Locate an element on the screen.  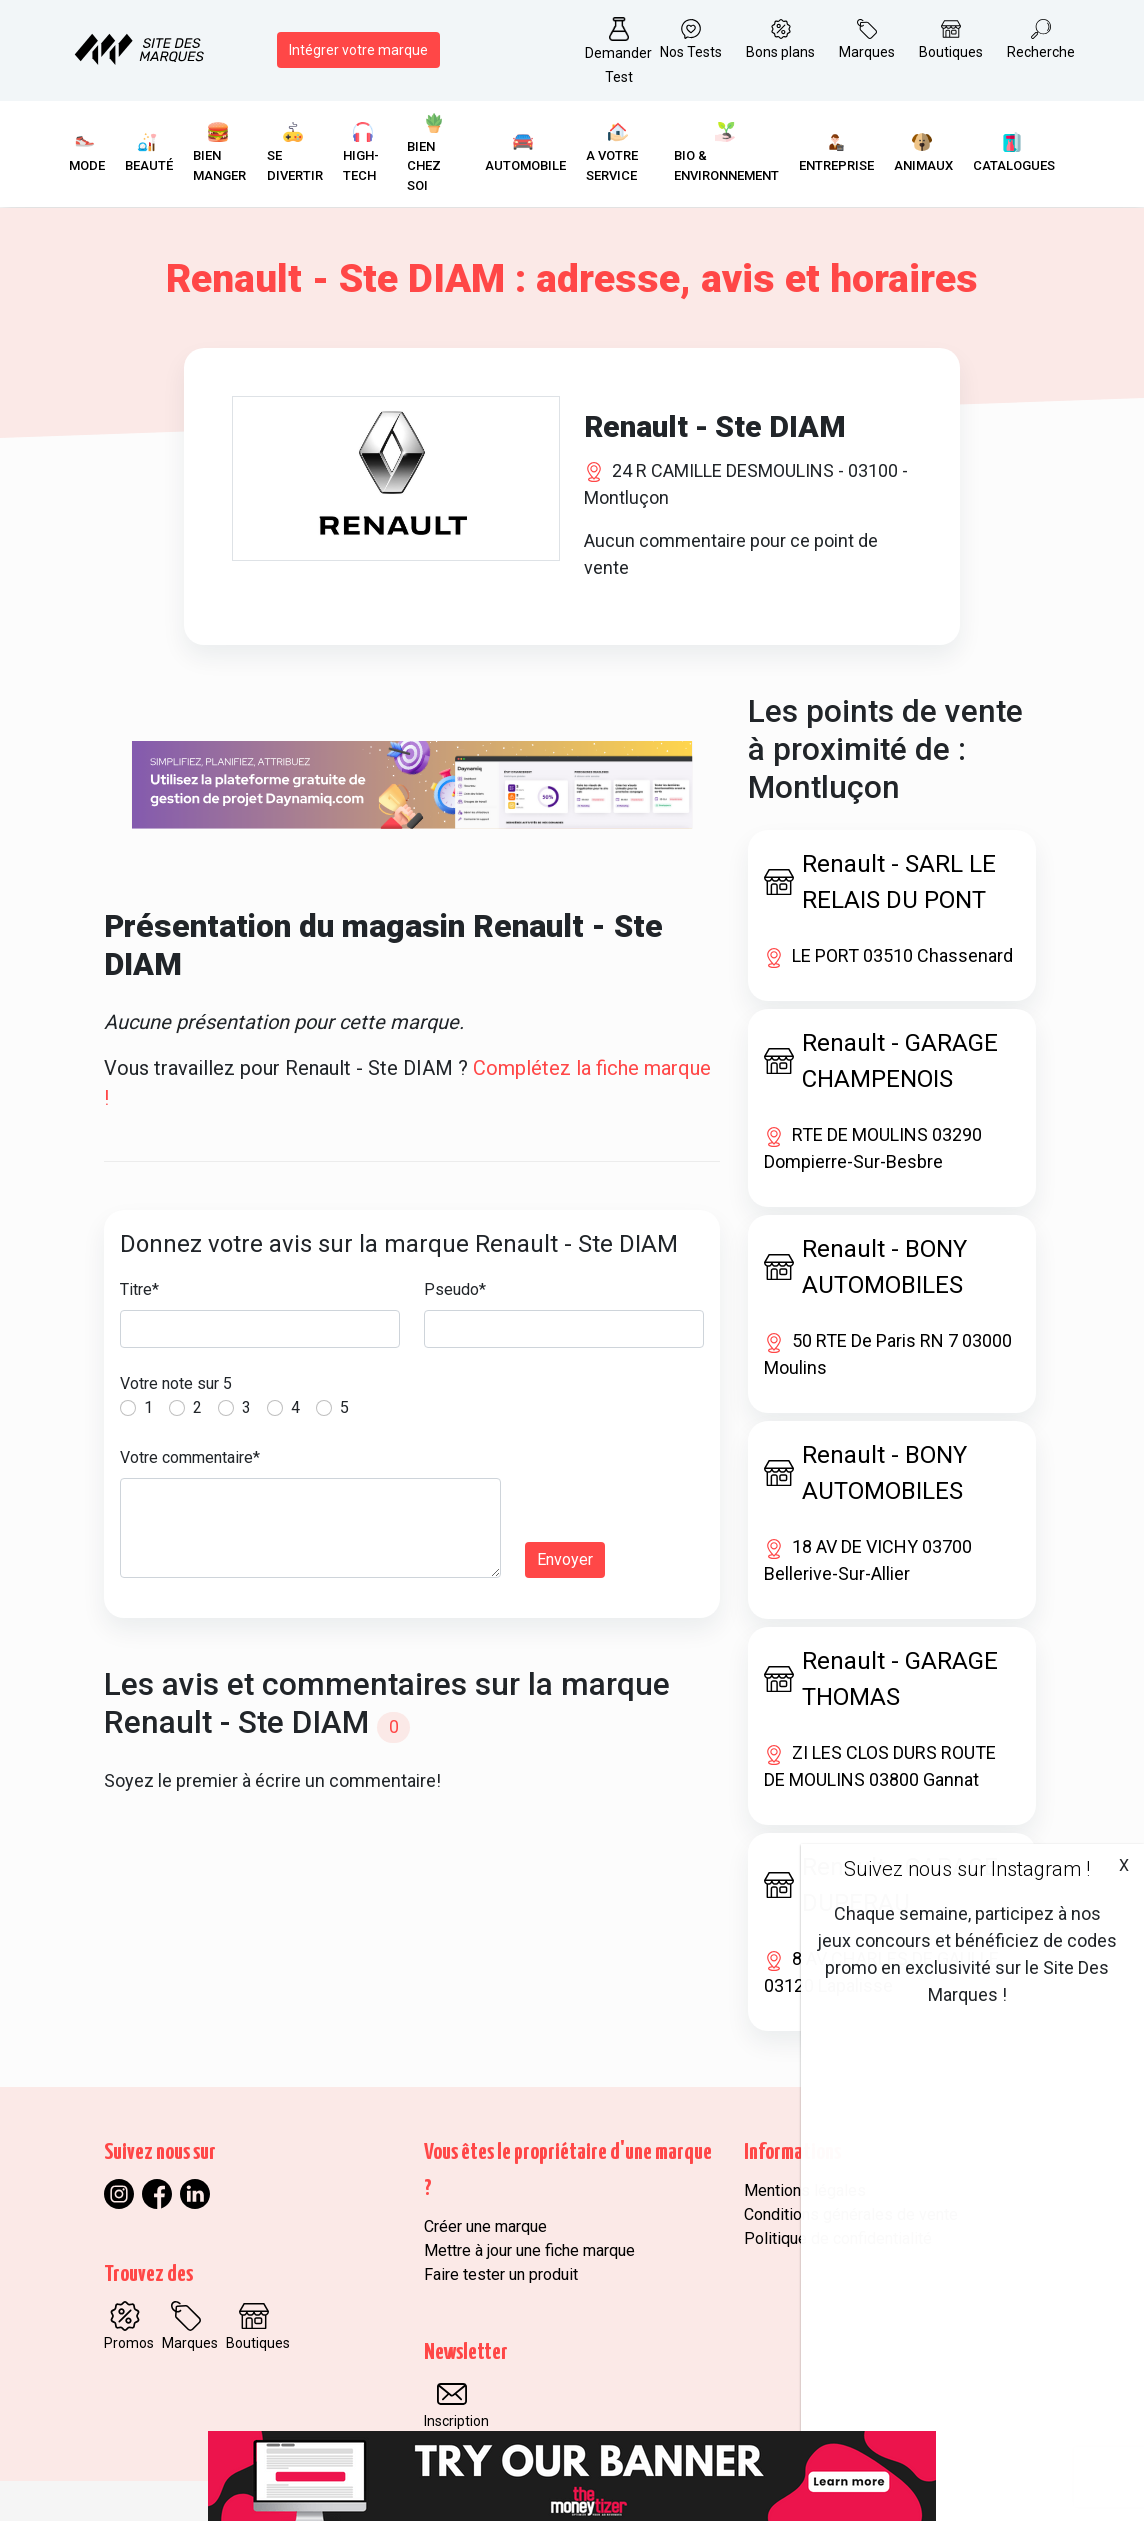
Votre note sur 5 is located at coordinates (176, 1383).